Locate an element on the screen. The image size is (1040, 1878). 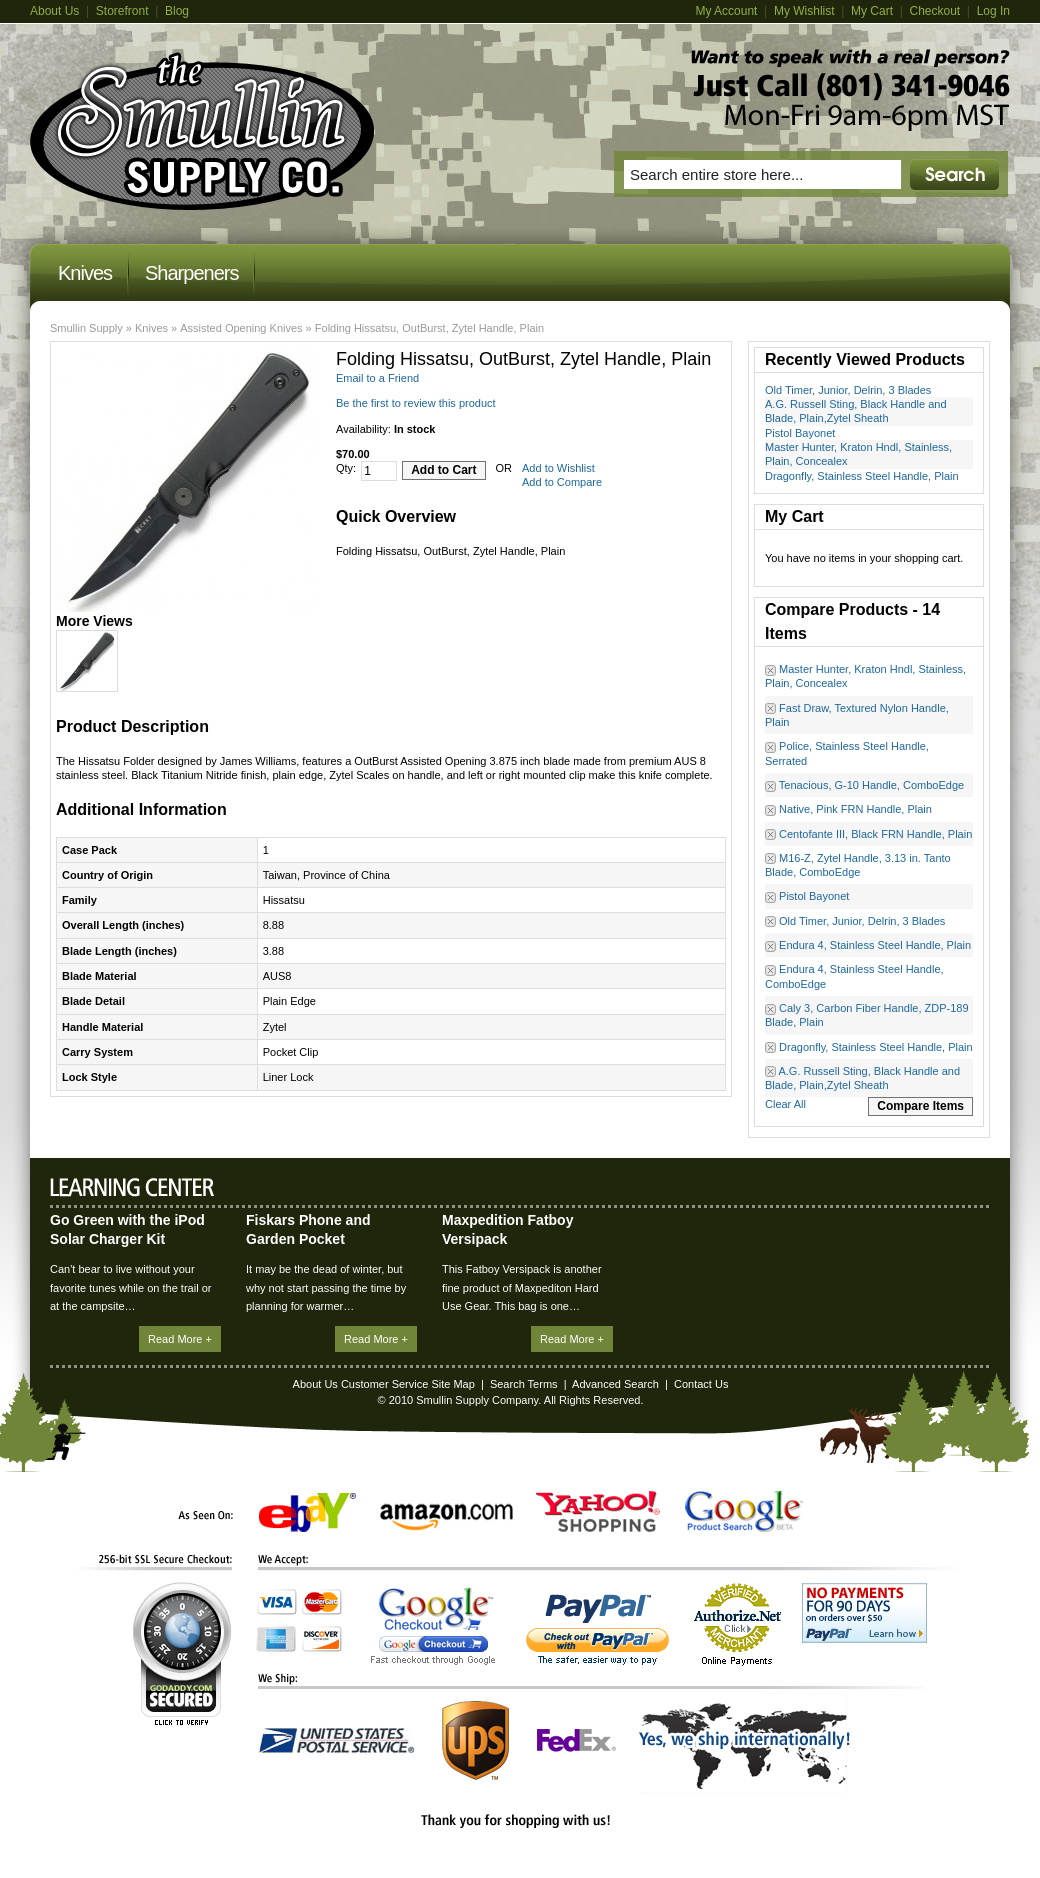
No Payments for 90 Days is located at coordinates (864, 1613).